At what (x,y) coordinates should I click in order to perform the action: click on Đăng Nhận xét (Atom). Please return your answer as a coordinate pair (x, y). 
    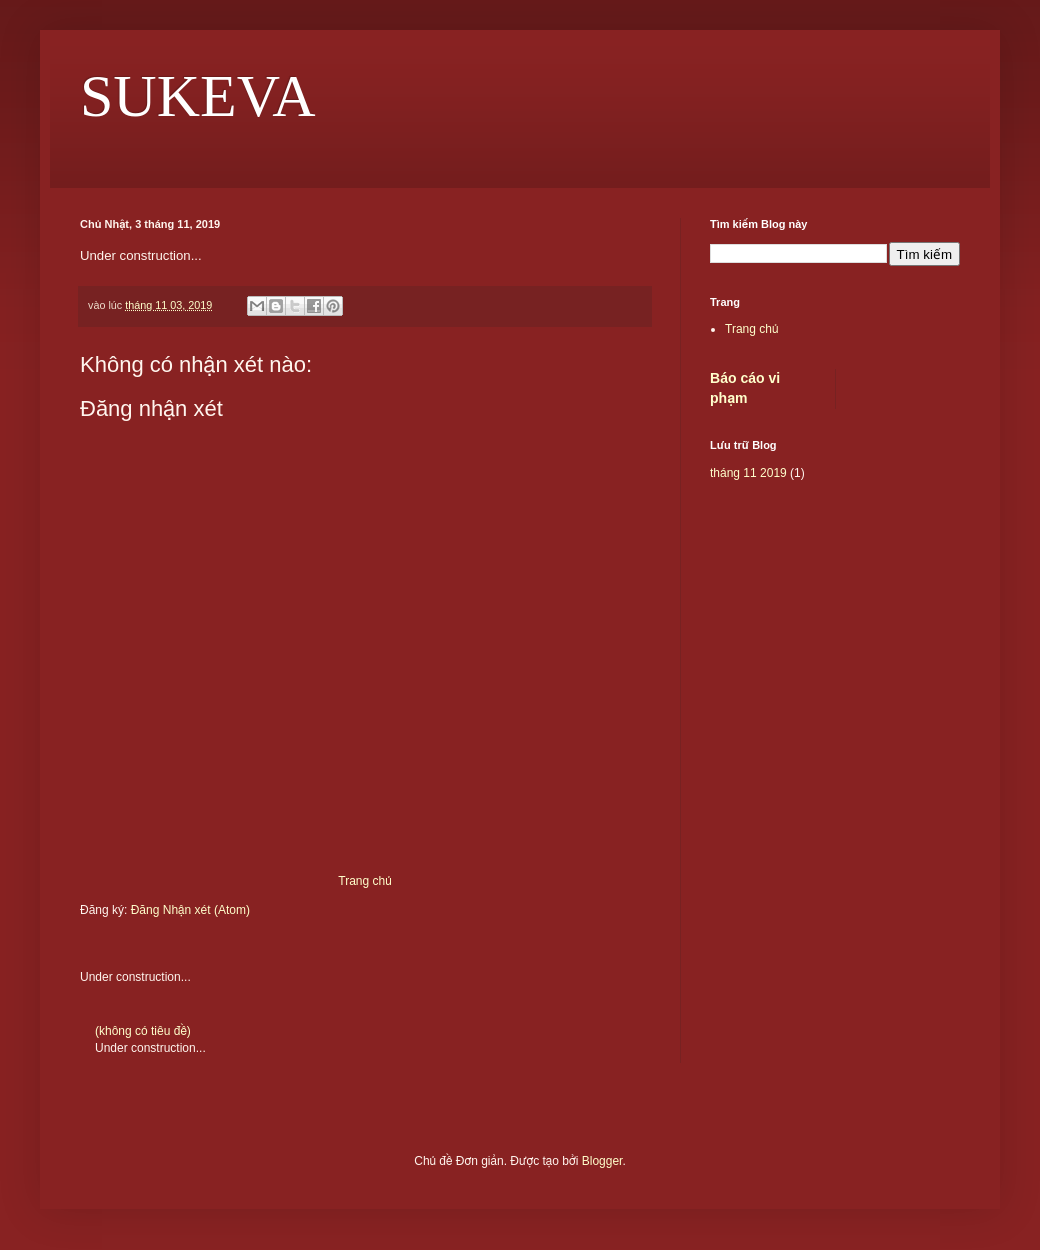
    Looking at the image, I should click on (190, 910).